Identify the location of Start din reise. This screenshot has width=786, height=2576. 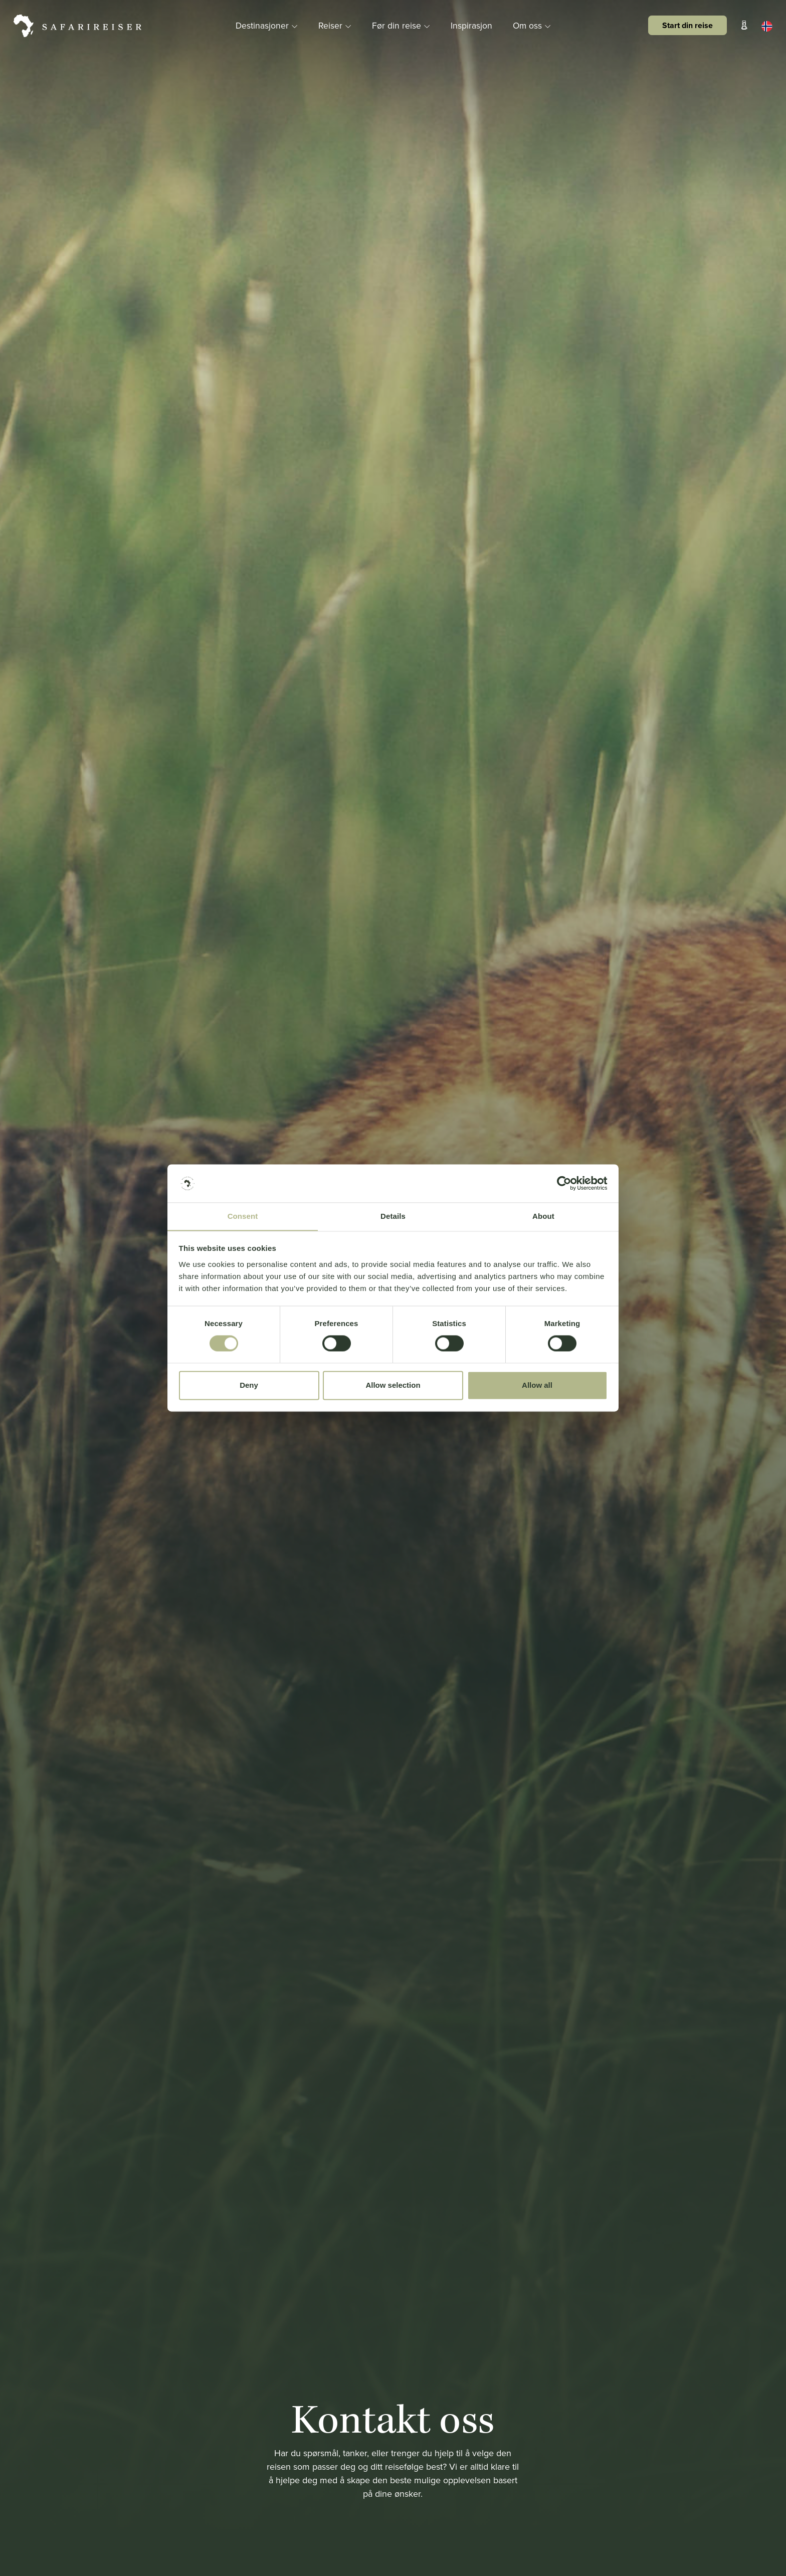
(687, 25).